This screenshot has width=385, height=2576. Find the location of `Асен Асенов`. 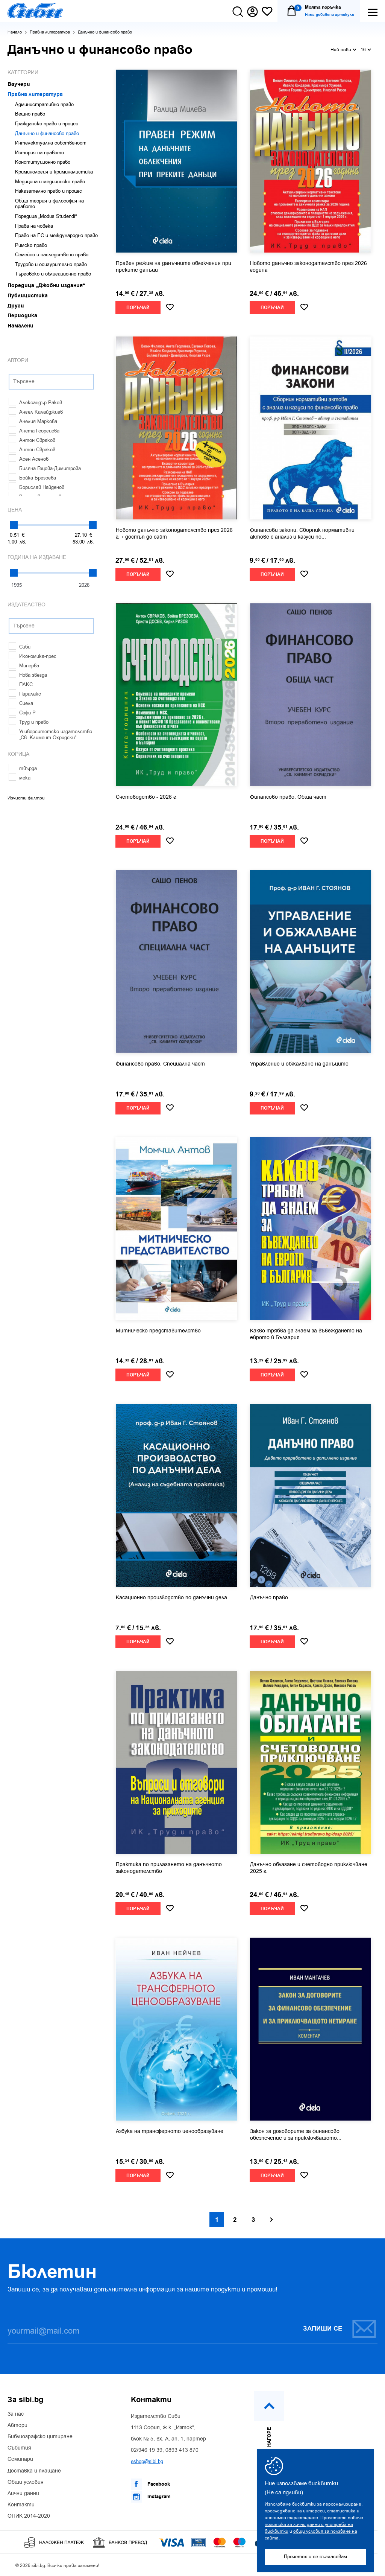

Асен Асенов is located at coordinates (29, 459).